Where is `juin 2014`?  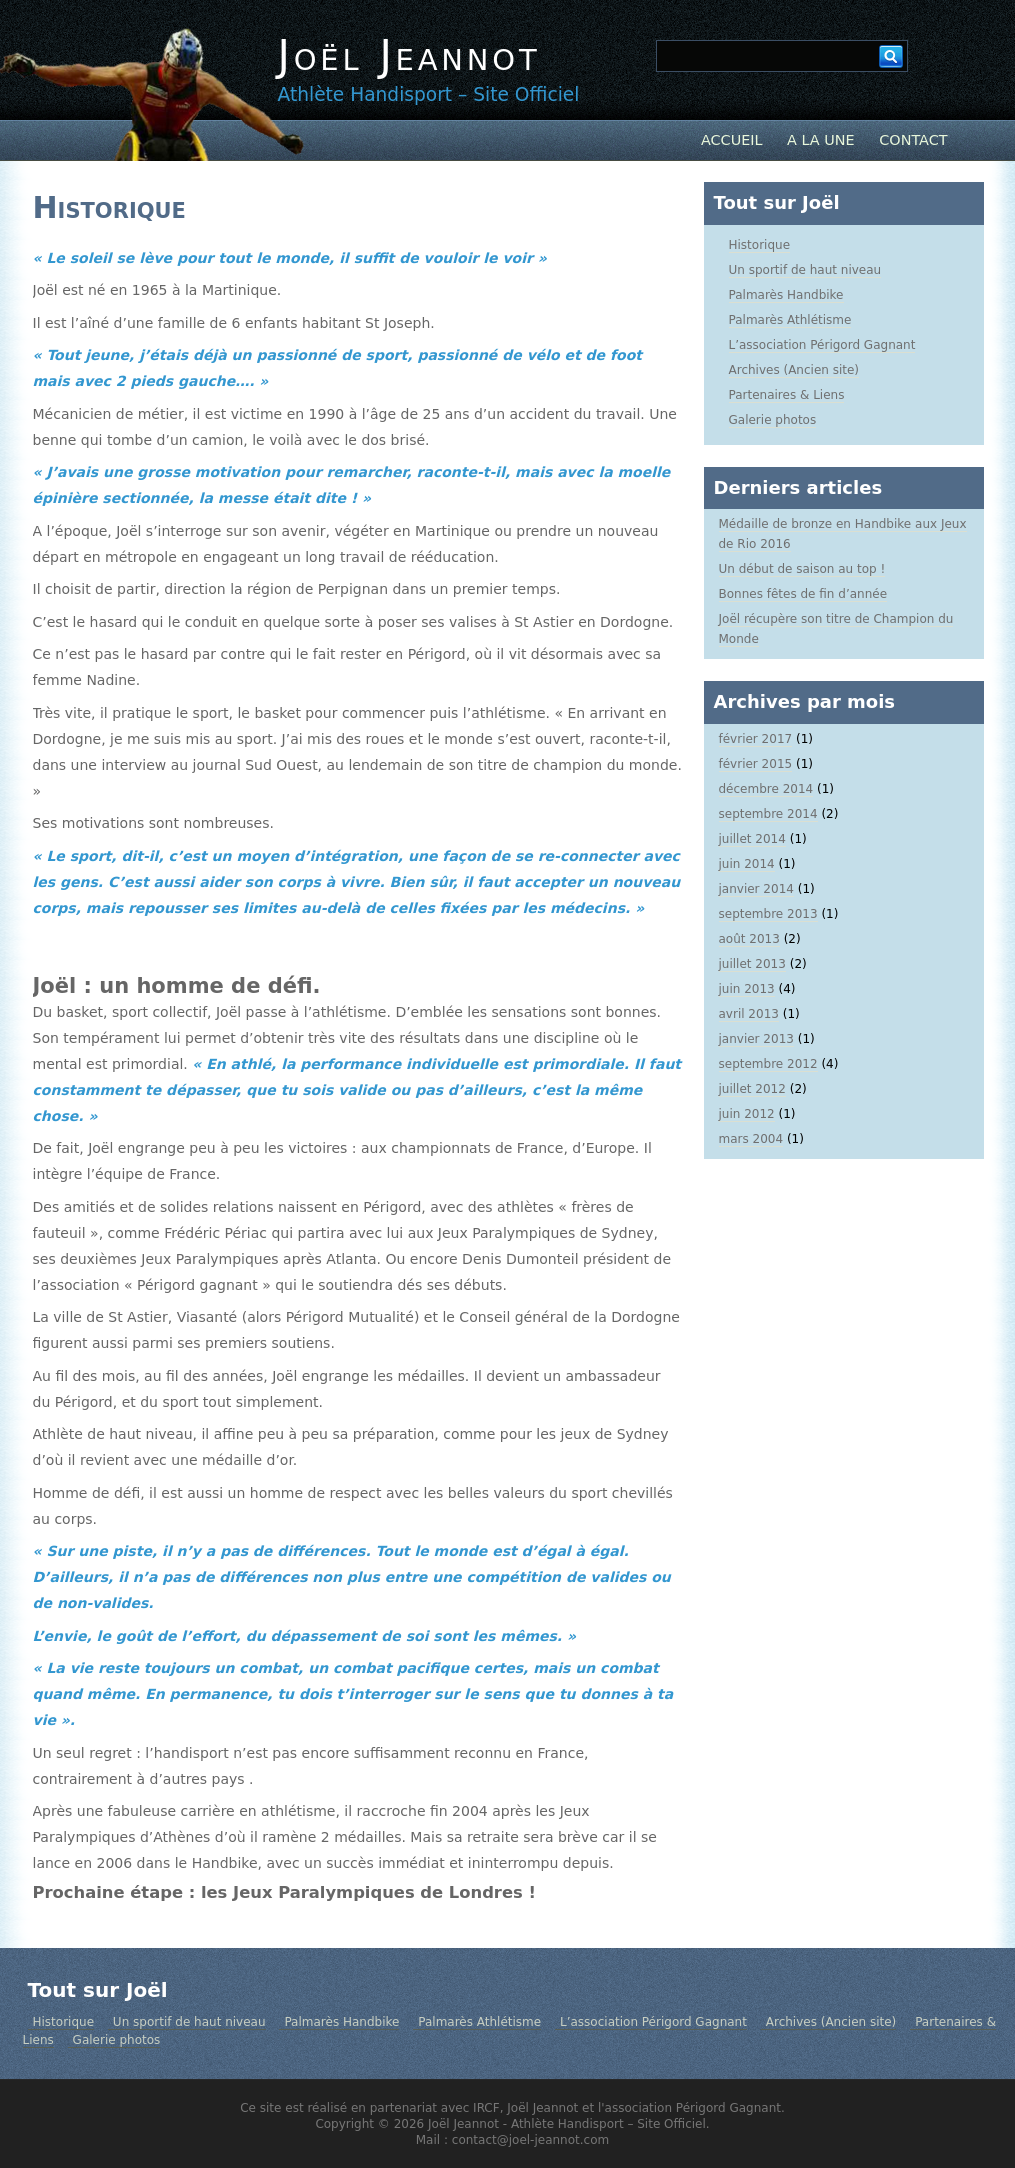
juin 2014 is located at coordinates (747, 864).